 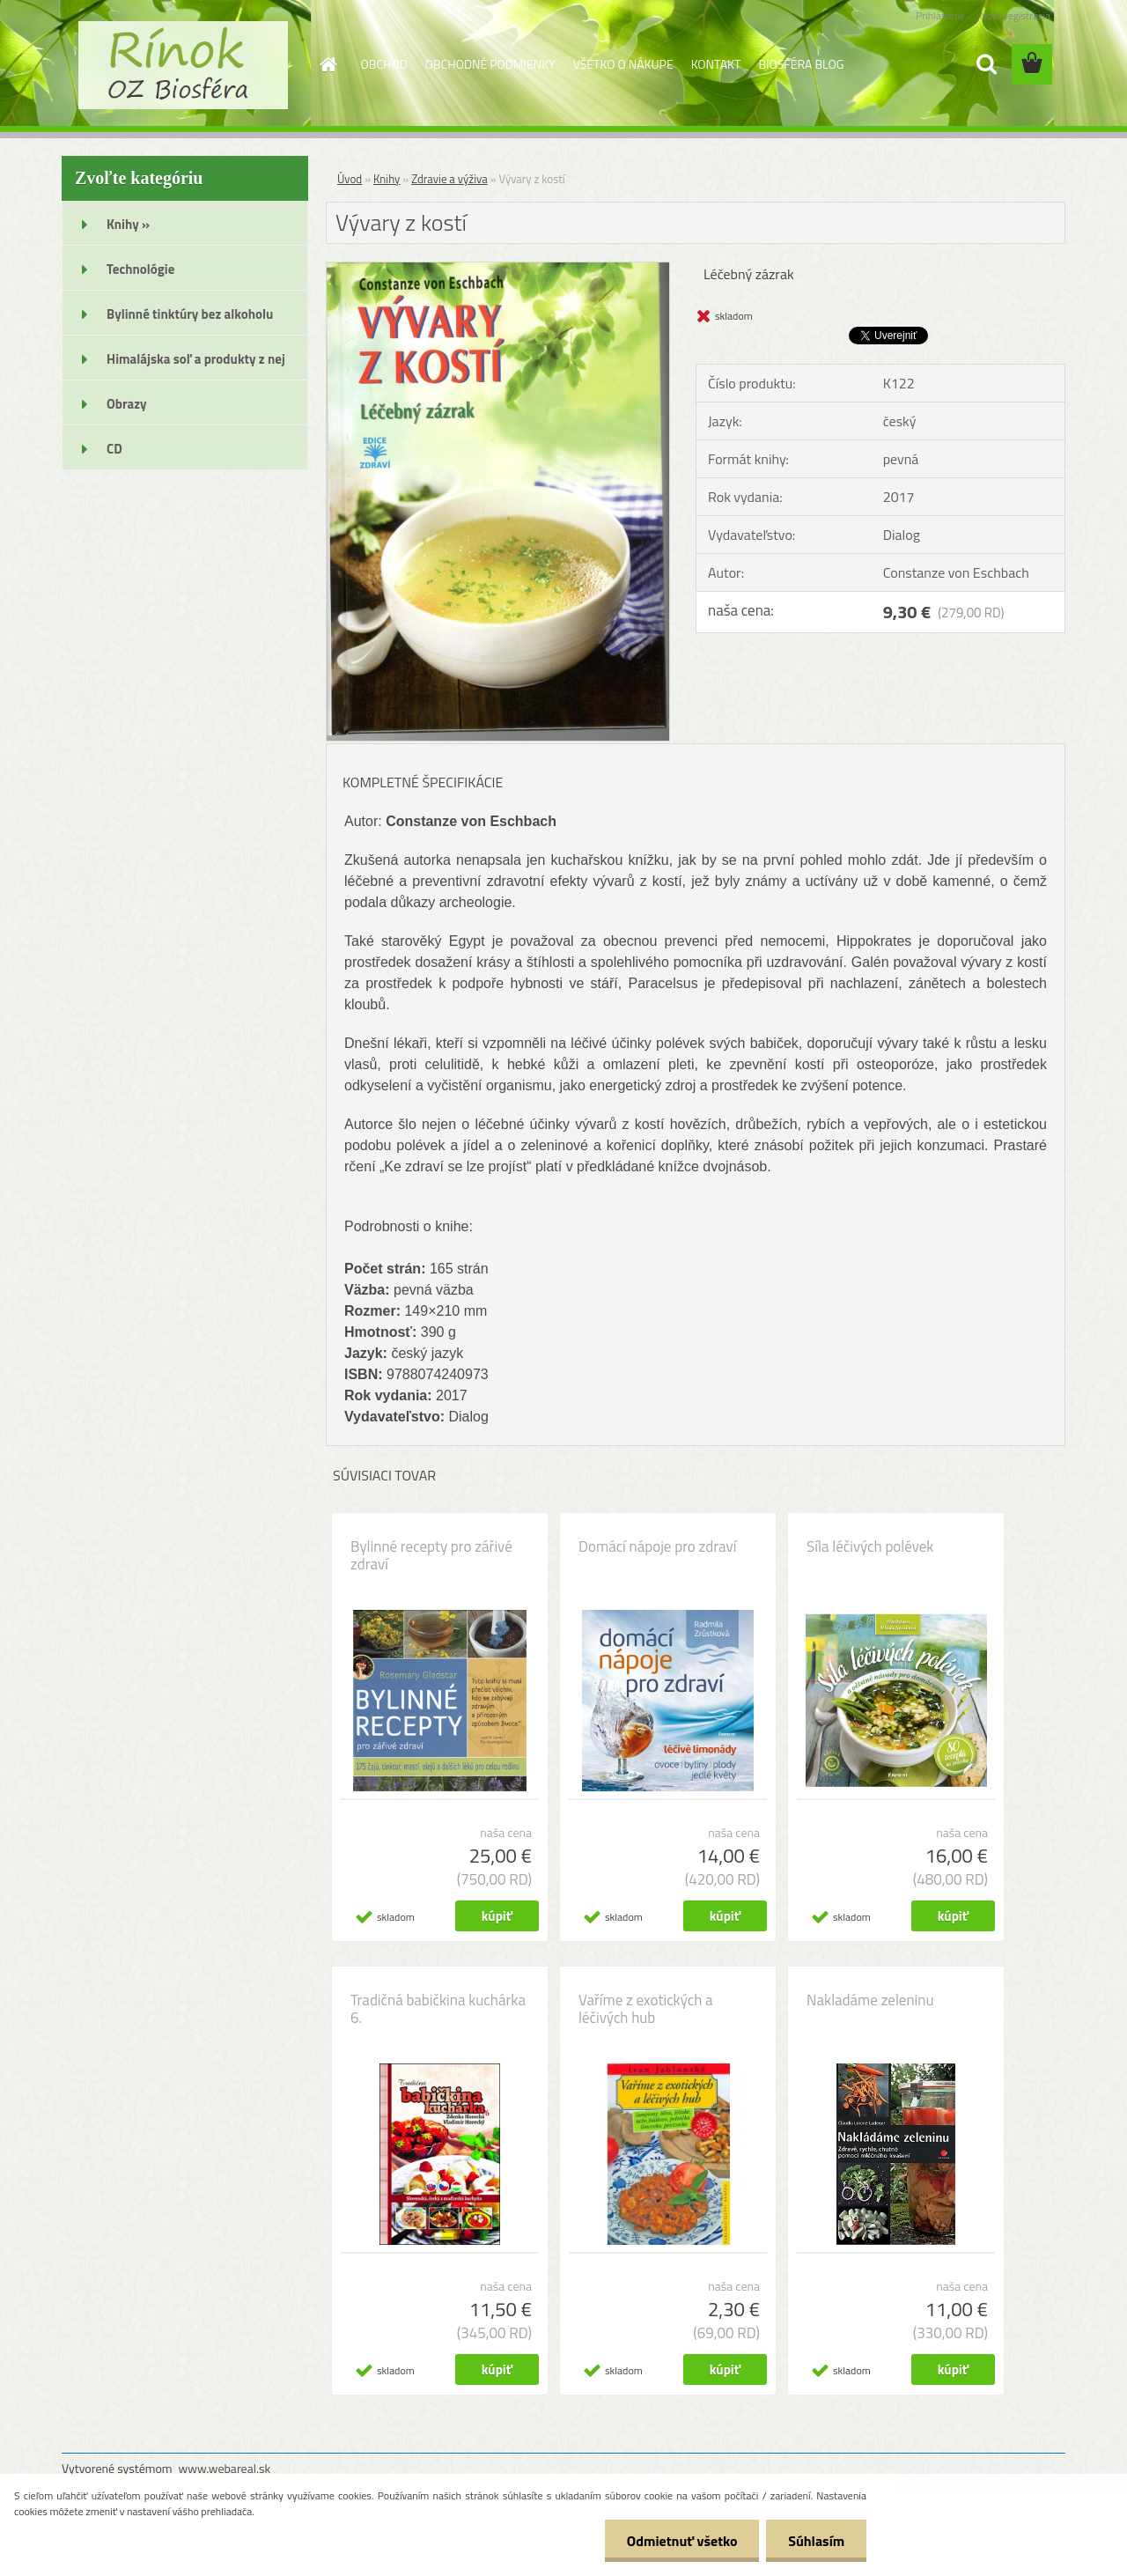 What do you see at coordinates (800, 64) in the screenshot?
I see `BIOSFÉRA BLOG` at bounding box center [800, 64].